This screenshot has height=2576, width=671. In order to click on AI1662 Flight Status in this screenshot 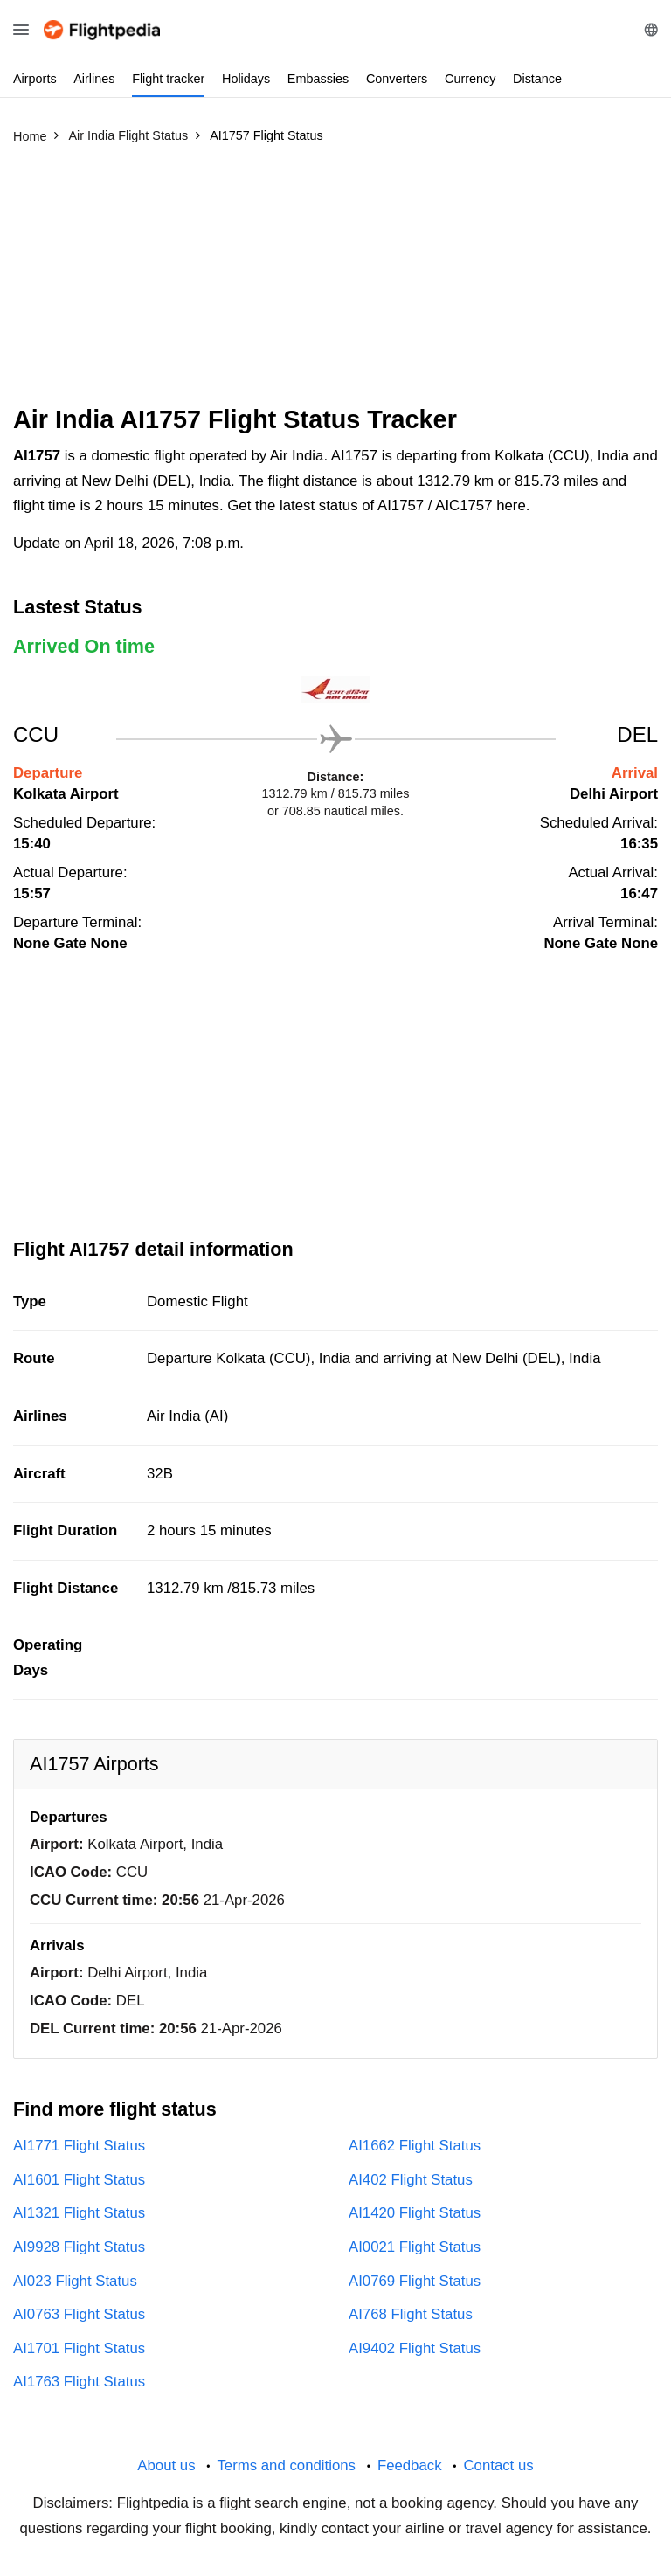, I will do `click(415, 2145)`.